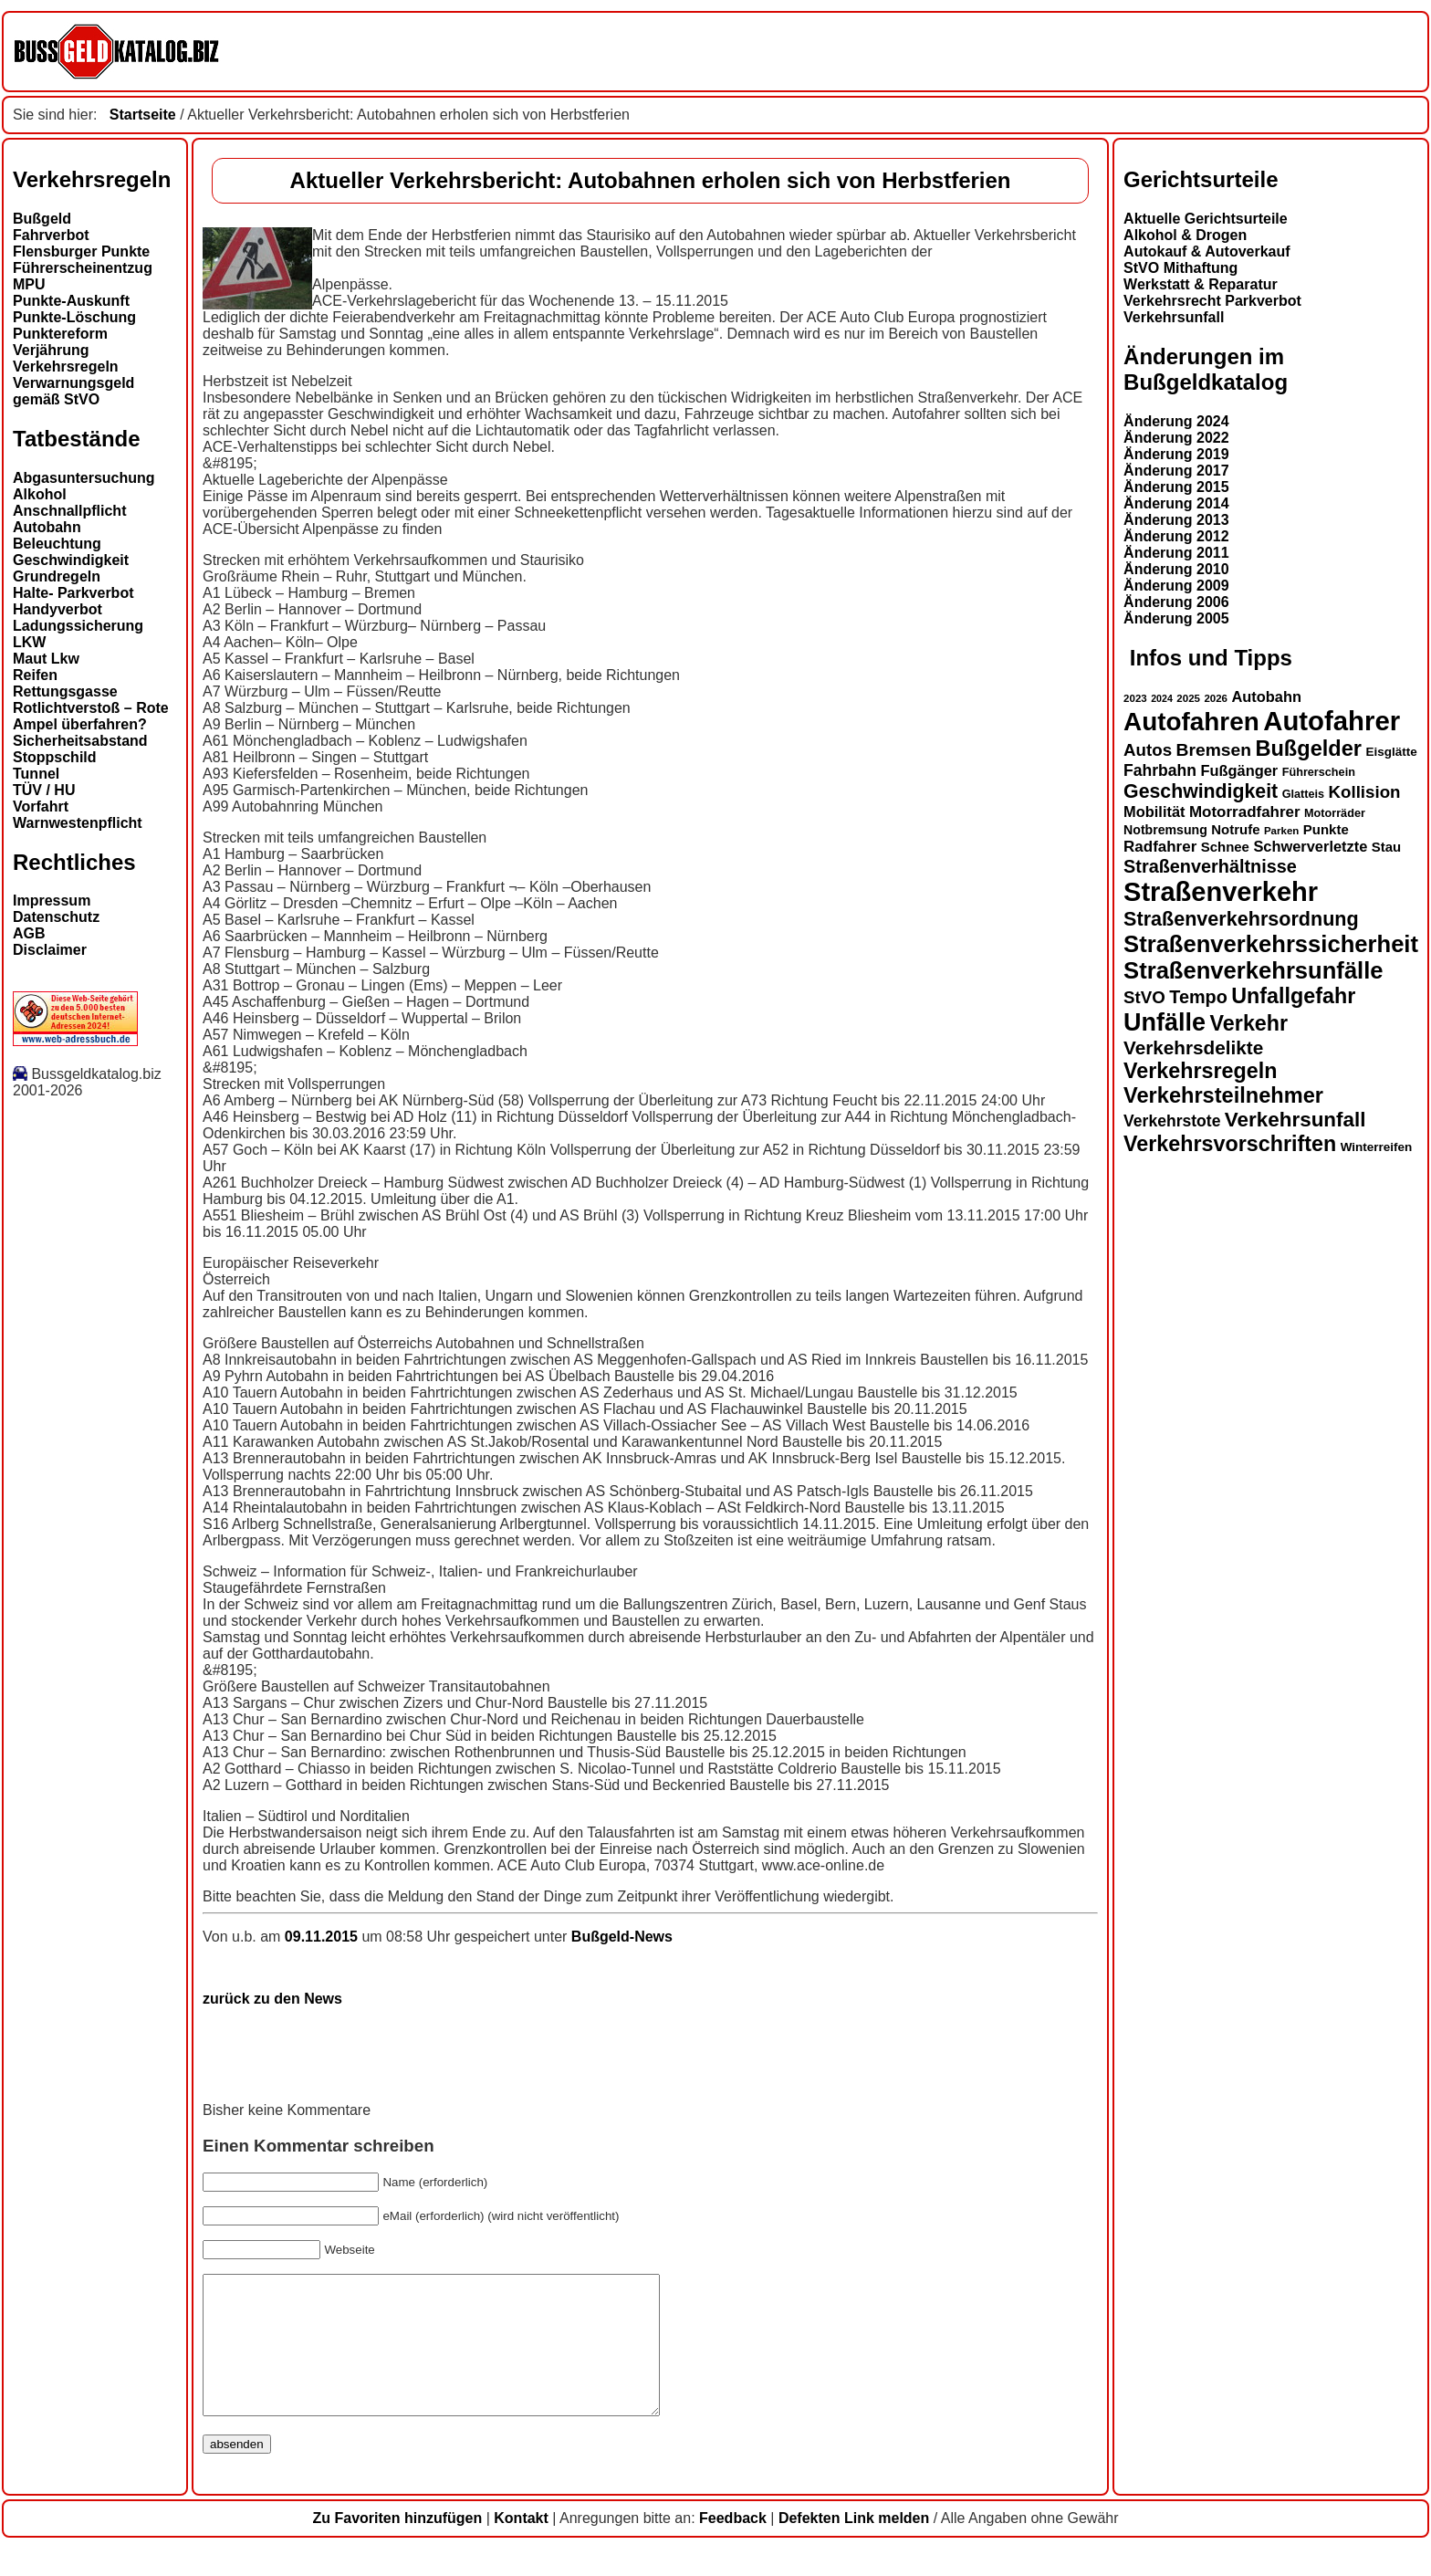 The width and height of the screenshot is (1431, 2576). What do you see at coordinates (1191, 721) in the screenshot?
I see `Autofahren [Autofahren (47 Einträge)]` at bounding box center [1191, 721].